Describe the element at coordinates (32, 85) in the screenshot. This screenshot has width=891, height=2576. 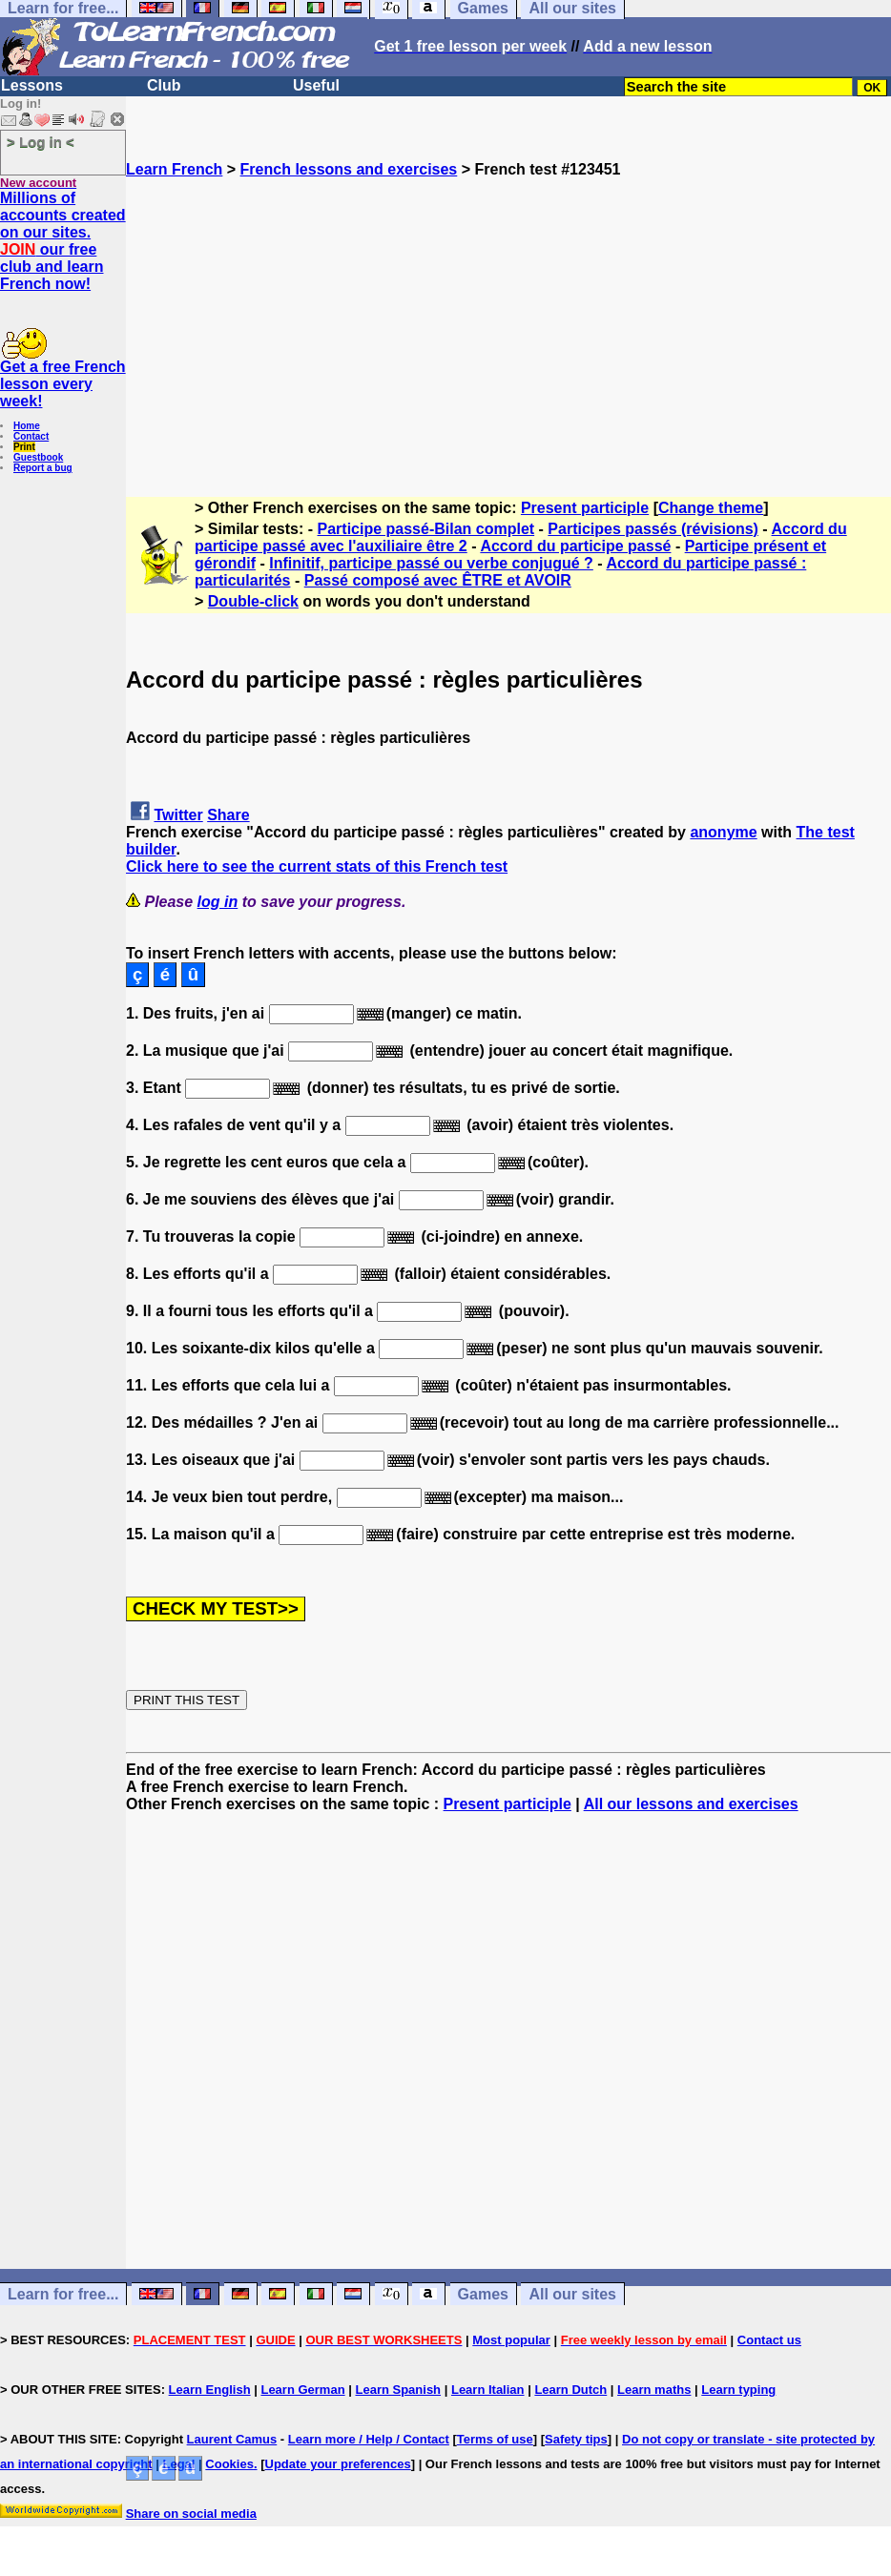
I see `Lessons` at that location.